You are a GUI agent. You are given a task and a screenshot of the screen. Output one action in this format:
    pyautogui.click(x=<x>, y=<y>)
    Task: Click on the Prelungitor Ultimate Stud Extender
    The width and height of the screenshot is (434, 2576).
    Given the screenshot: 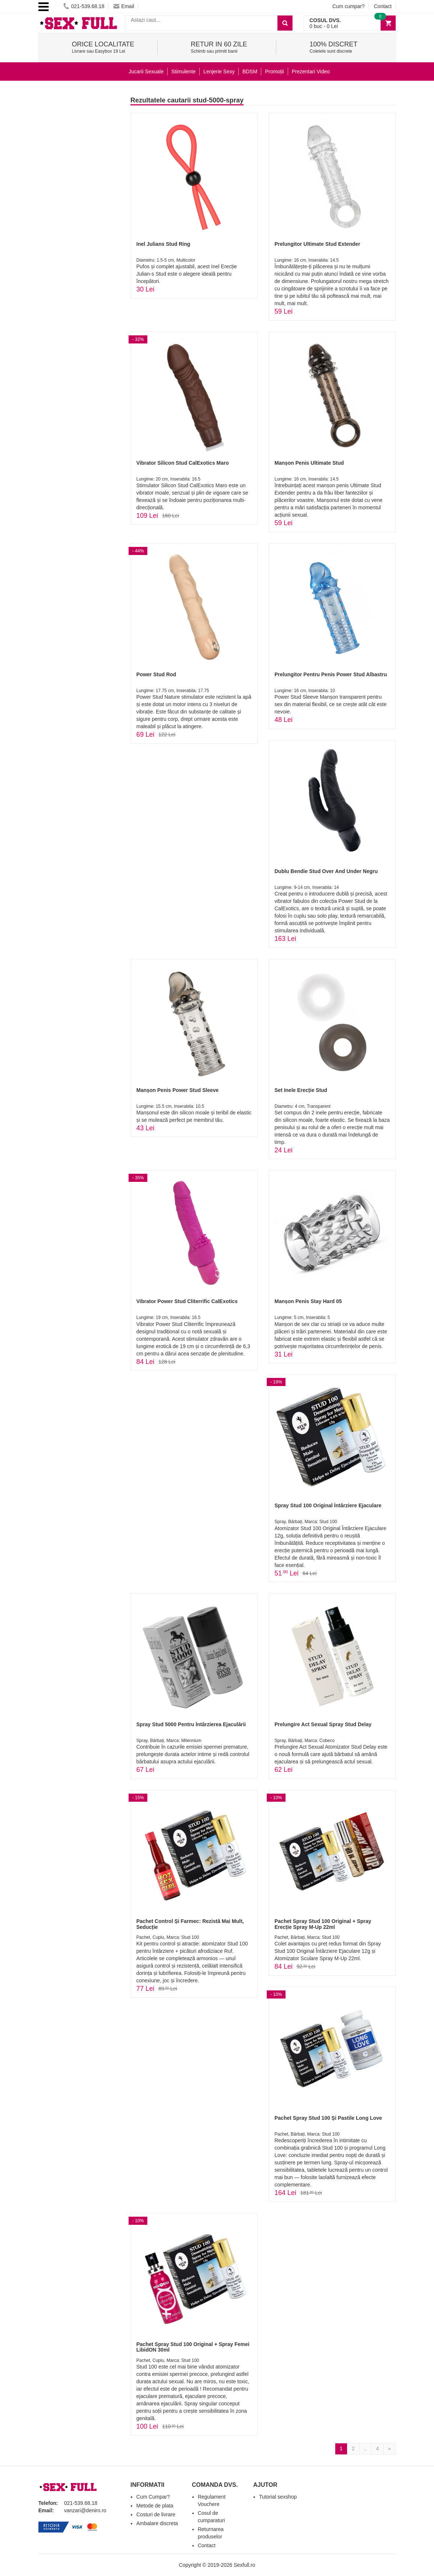 What is the action you would take?
    pyautogui.click(x=317, y=244)
    